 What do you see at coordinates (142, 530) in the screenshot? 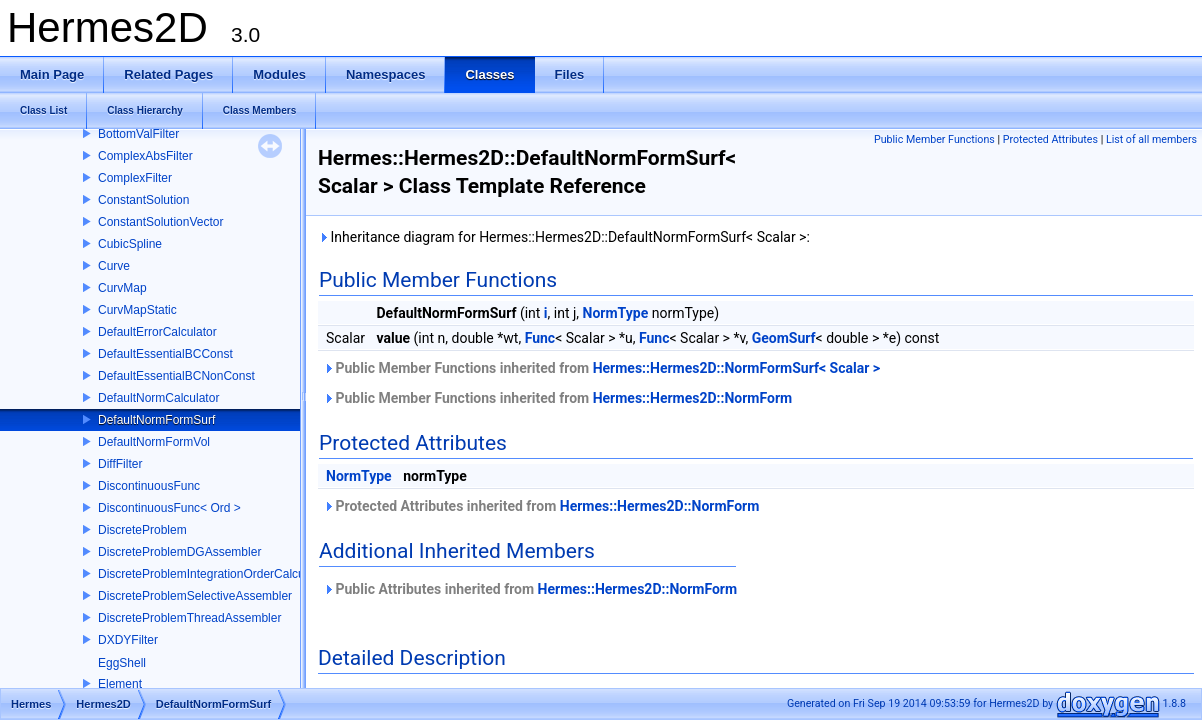
I see `DiscreteProblem` at bounding box center [142, 530].